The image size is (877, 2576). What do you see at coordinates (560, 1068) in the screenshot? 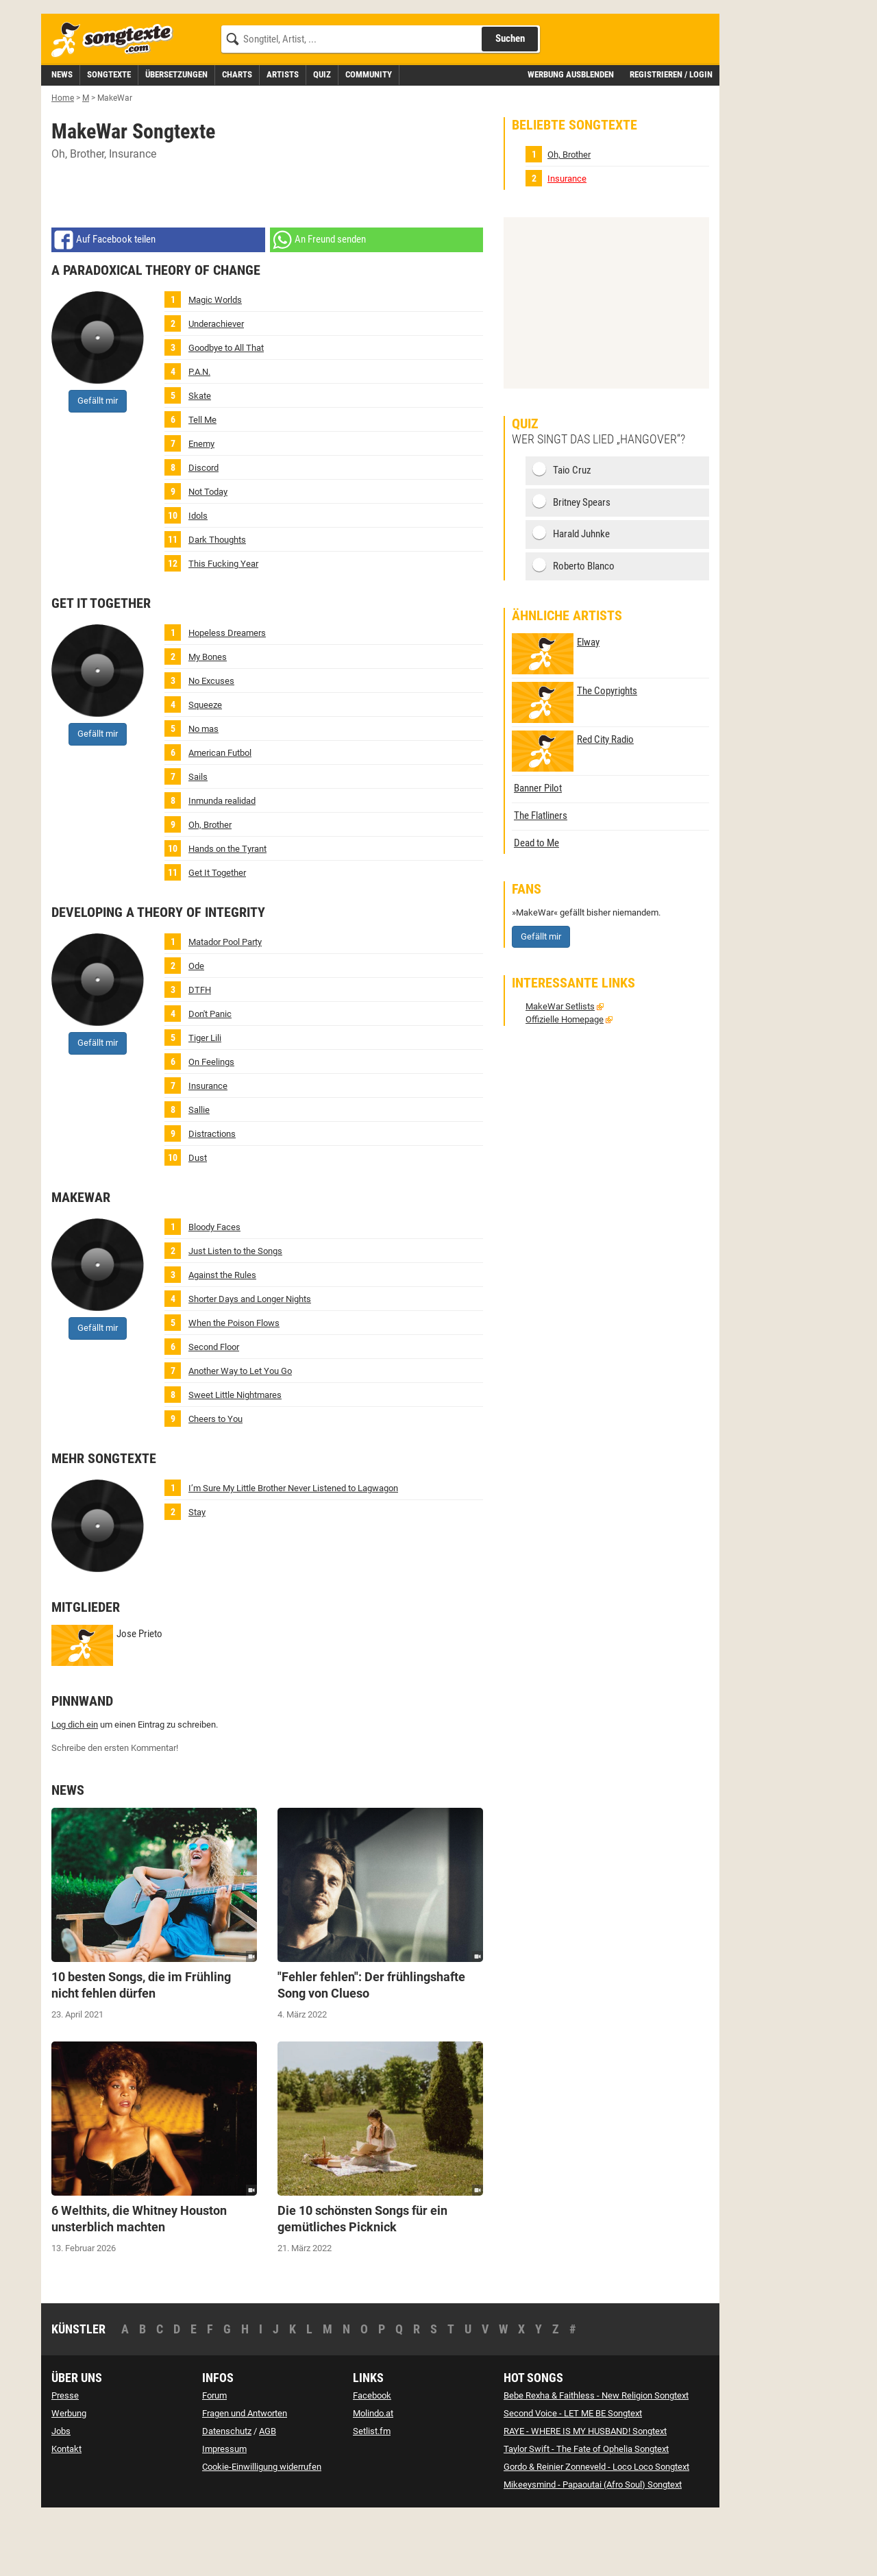
I see `MakeWar Setlists` at bounding box center [560, 1068].